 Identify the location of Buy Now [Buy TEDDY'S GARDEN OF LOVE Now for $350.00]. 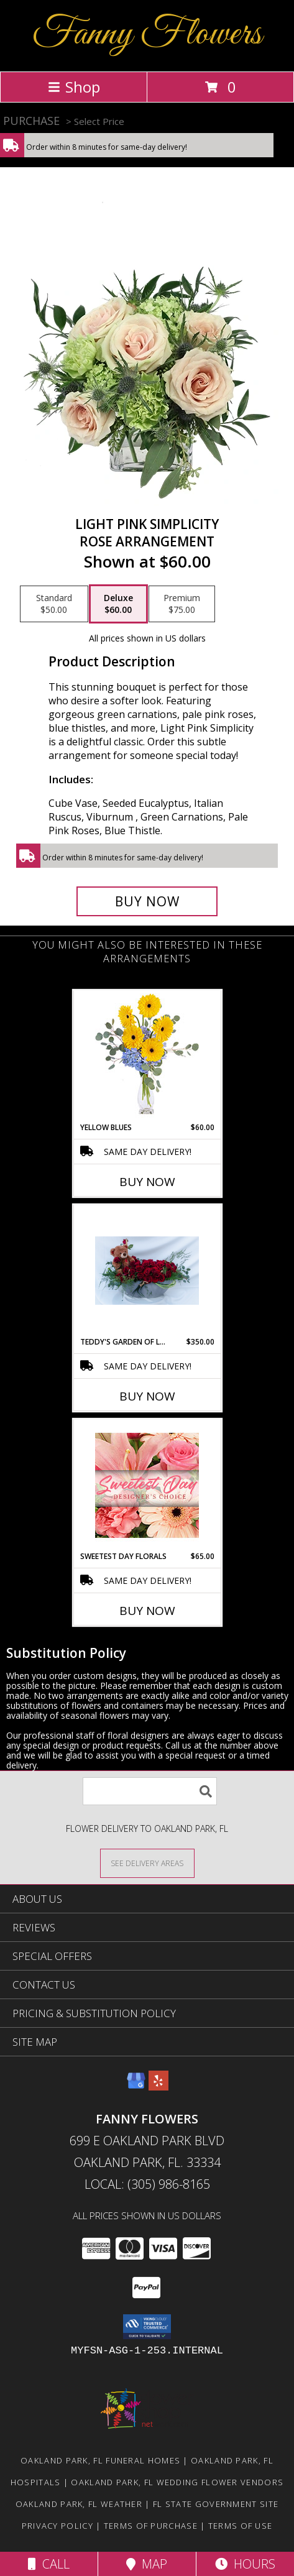
(147, 1396).